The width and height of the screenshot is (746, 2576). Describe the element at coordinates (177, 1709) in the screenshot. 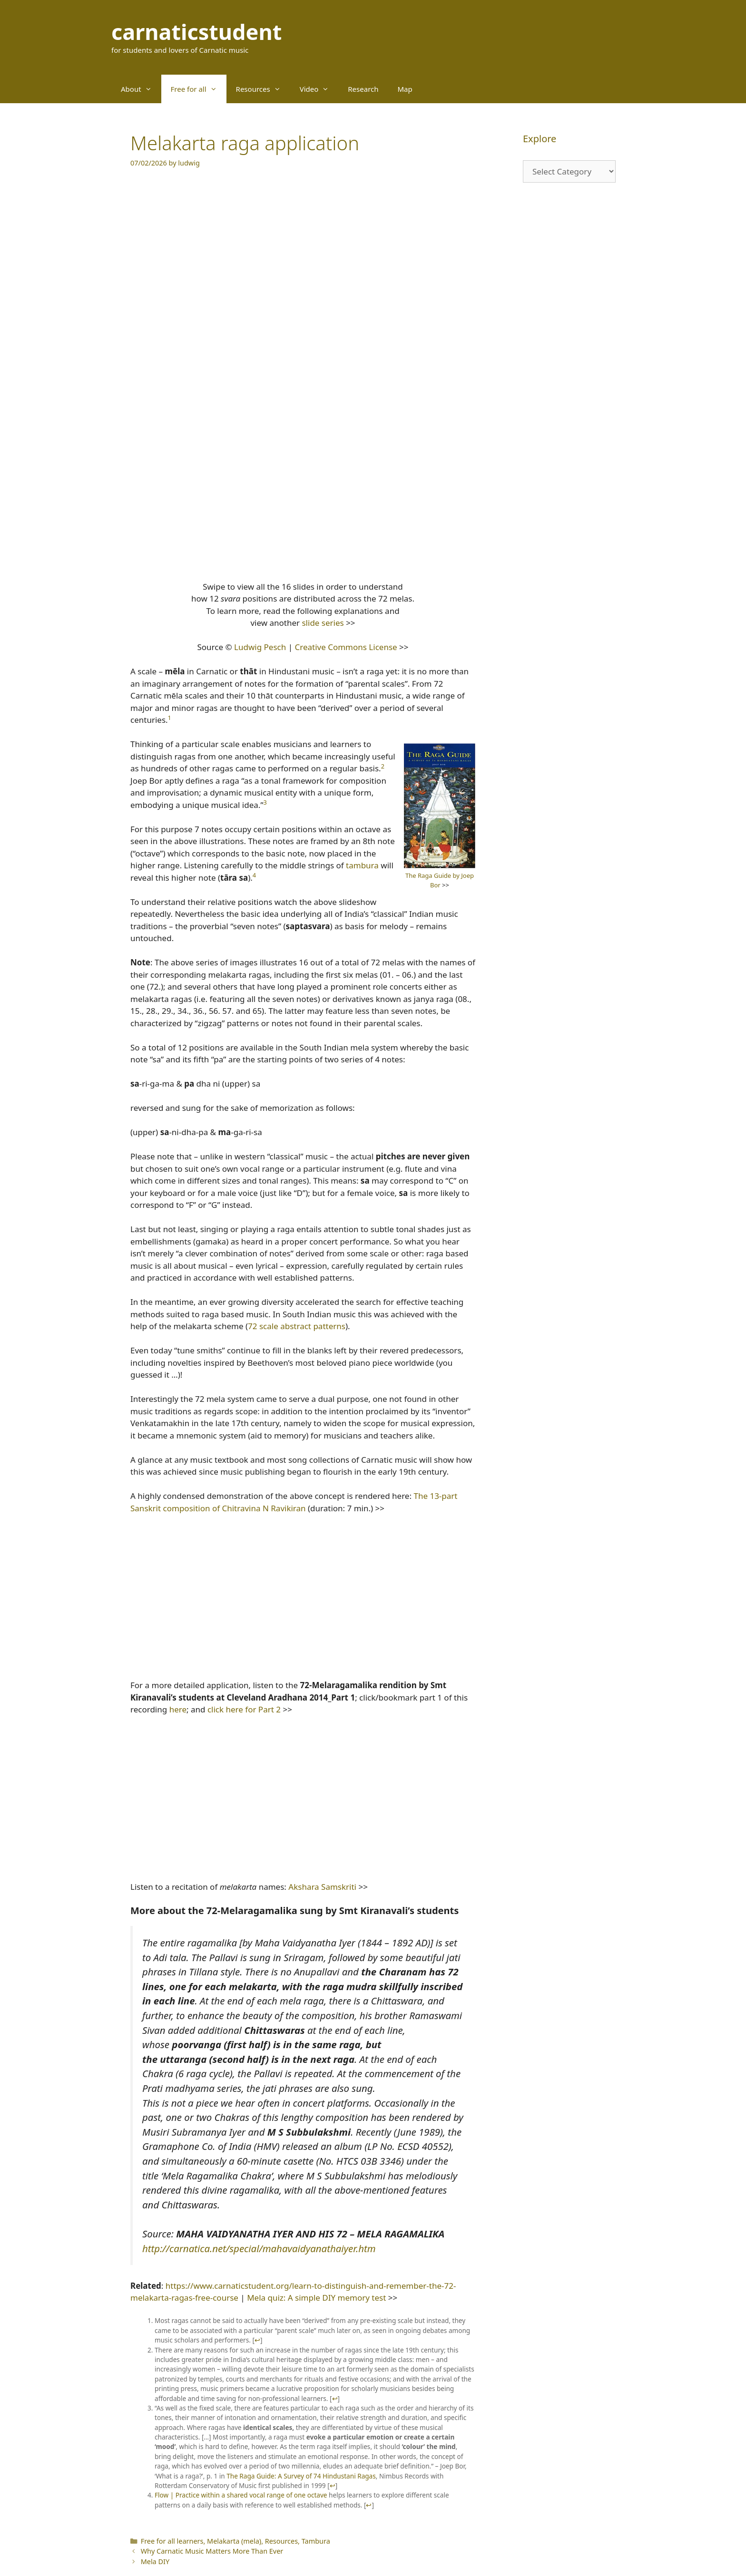

I see `here` at that location.